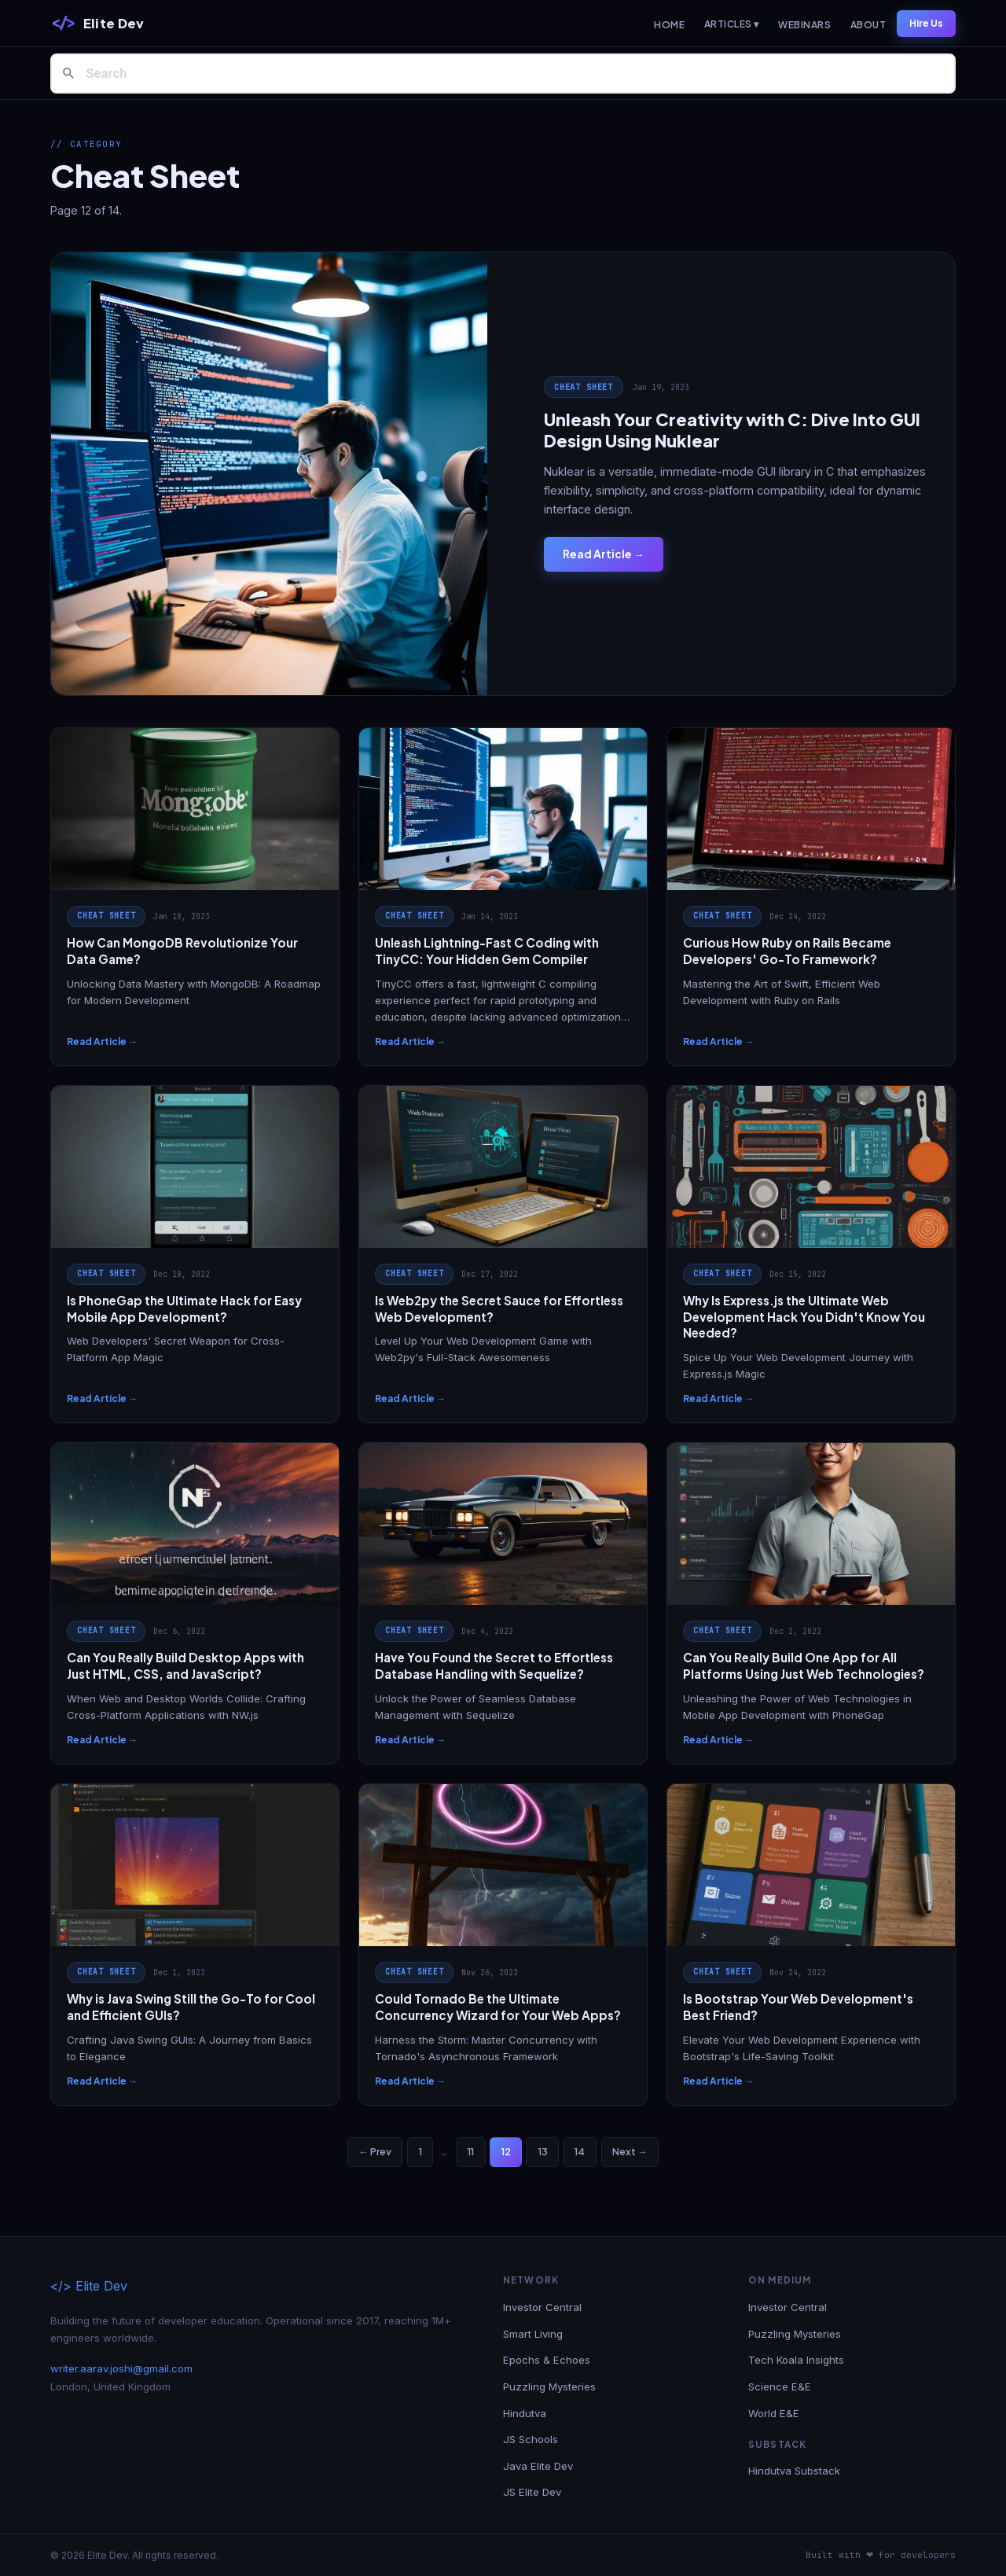 This screenshot has width=1006, height=2576. What do you see at coordinates (580, 2151) in the screenshot?
I see `14` at bounding box center [580, 2151].